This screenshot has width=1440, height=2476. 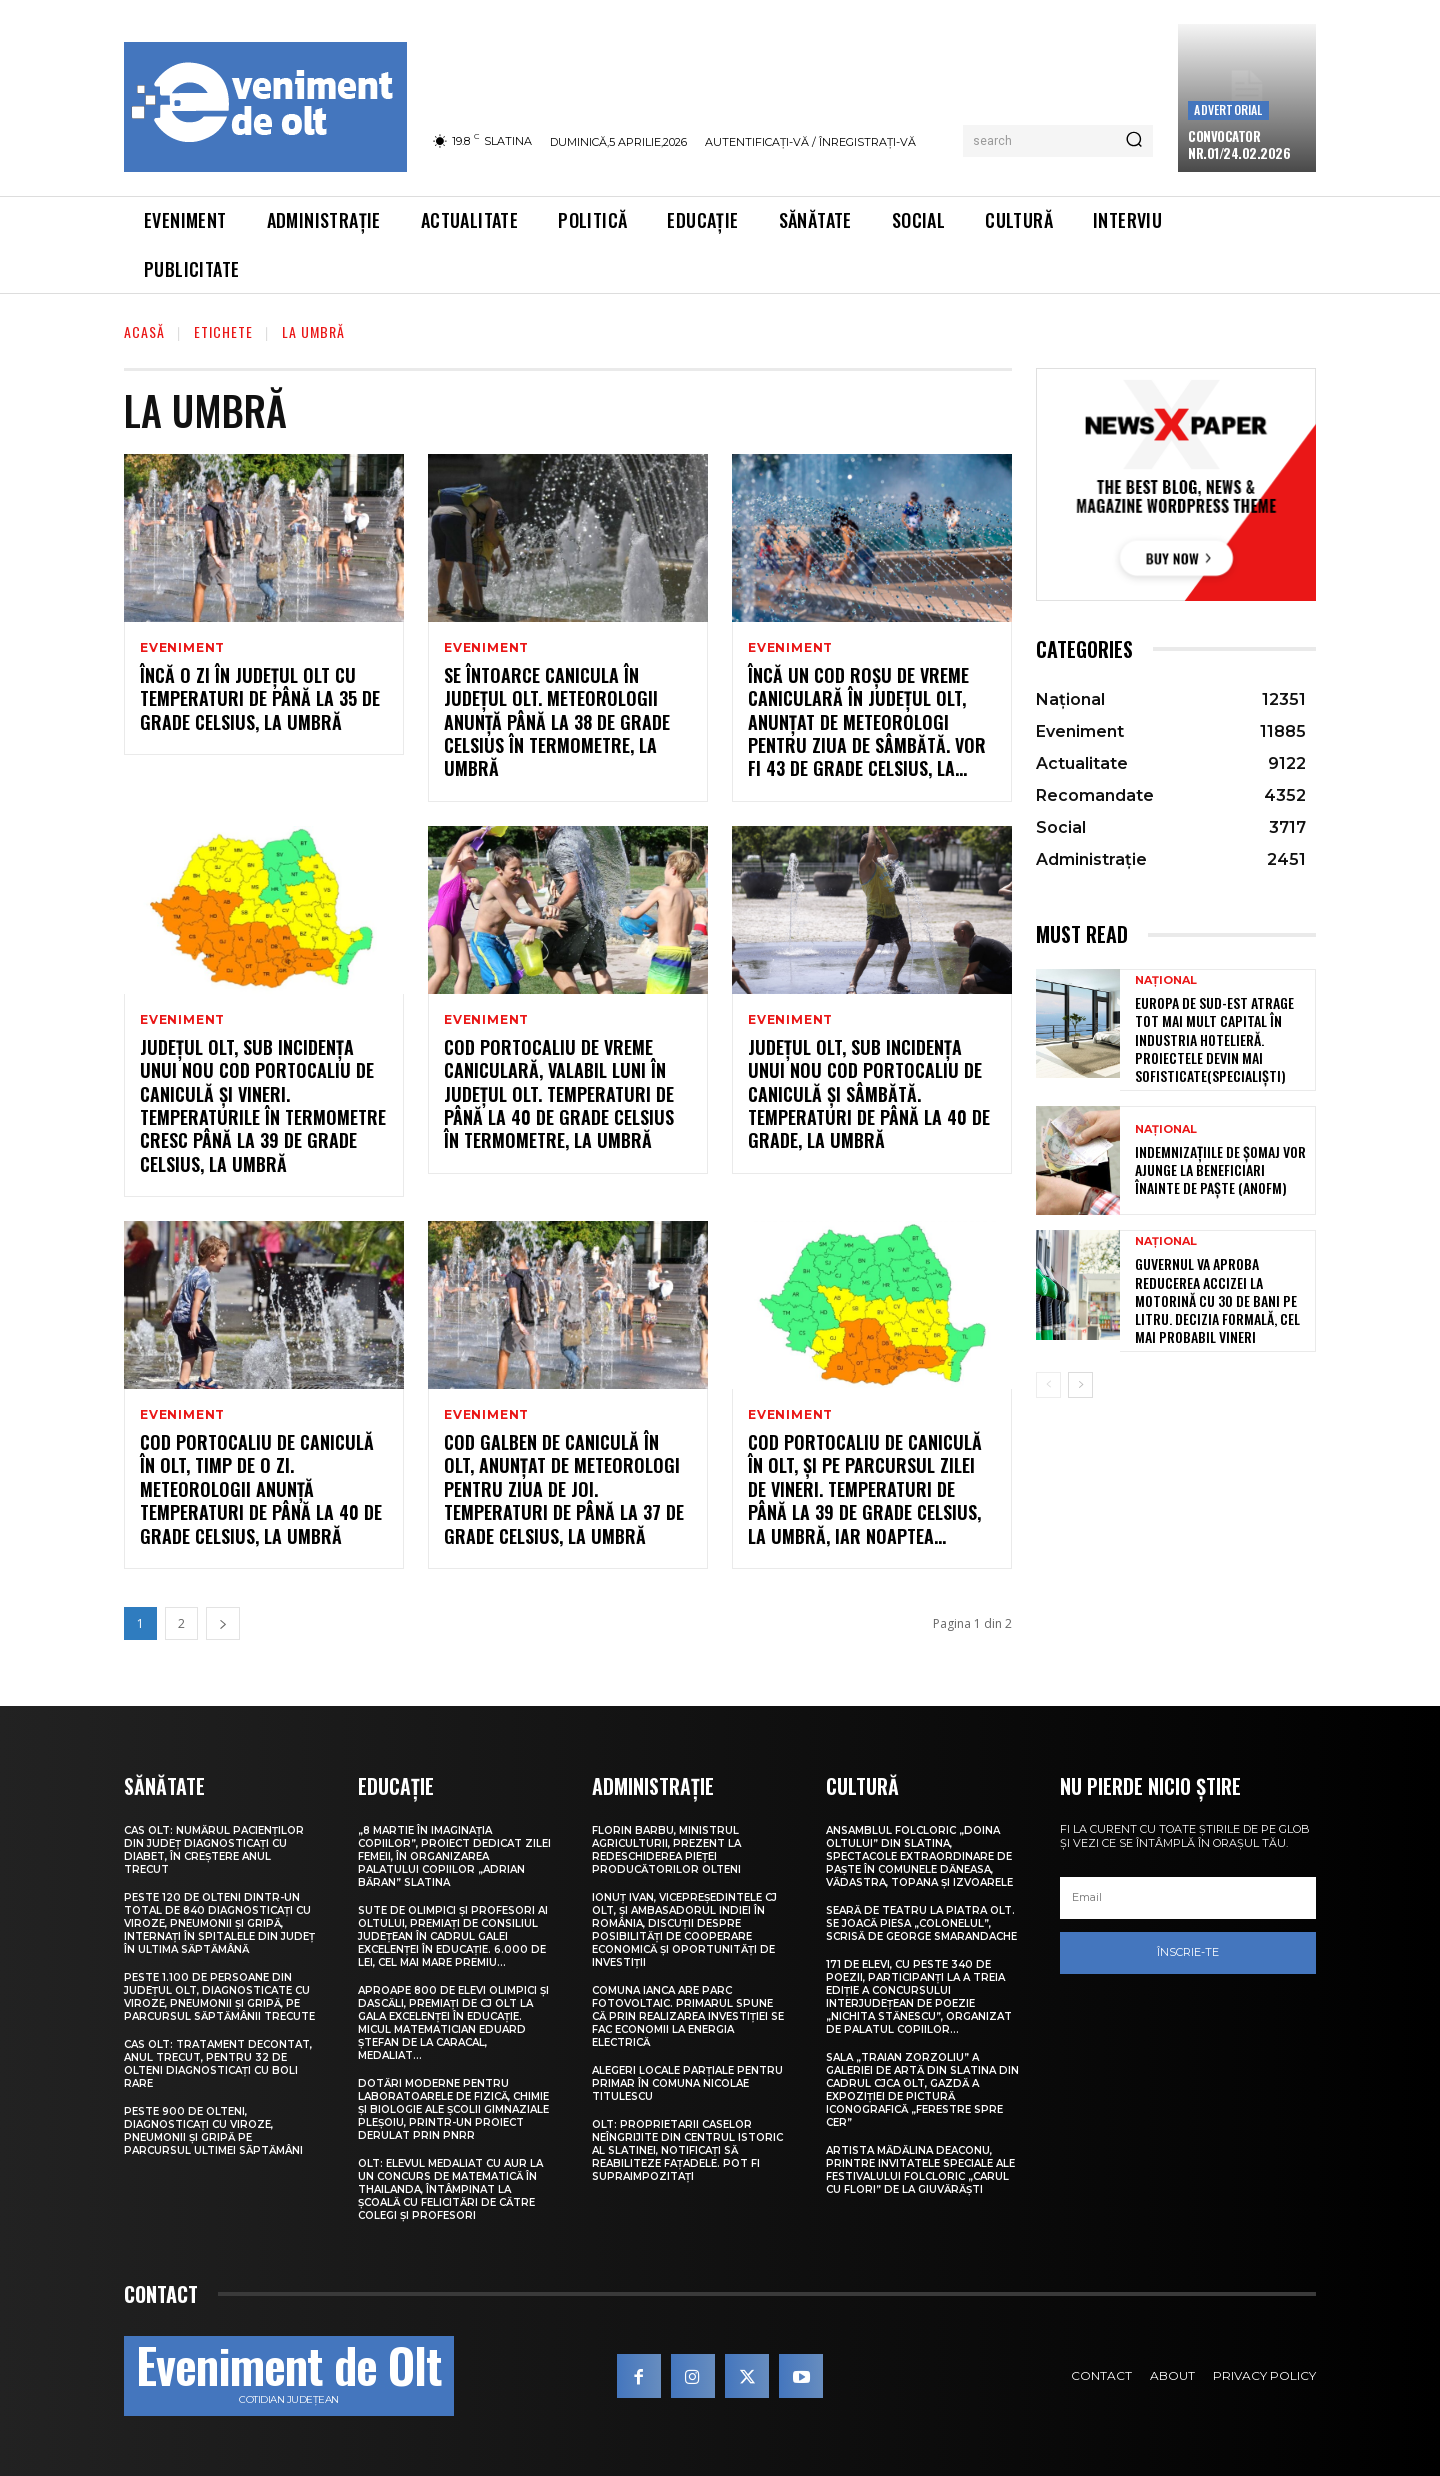 I want to click on Comuna Ianca are parc fotovoltaic. Primarul spune că prin realizarea investiției se fac economii la energia electrică, so click(x=688, y=2016).